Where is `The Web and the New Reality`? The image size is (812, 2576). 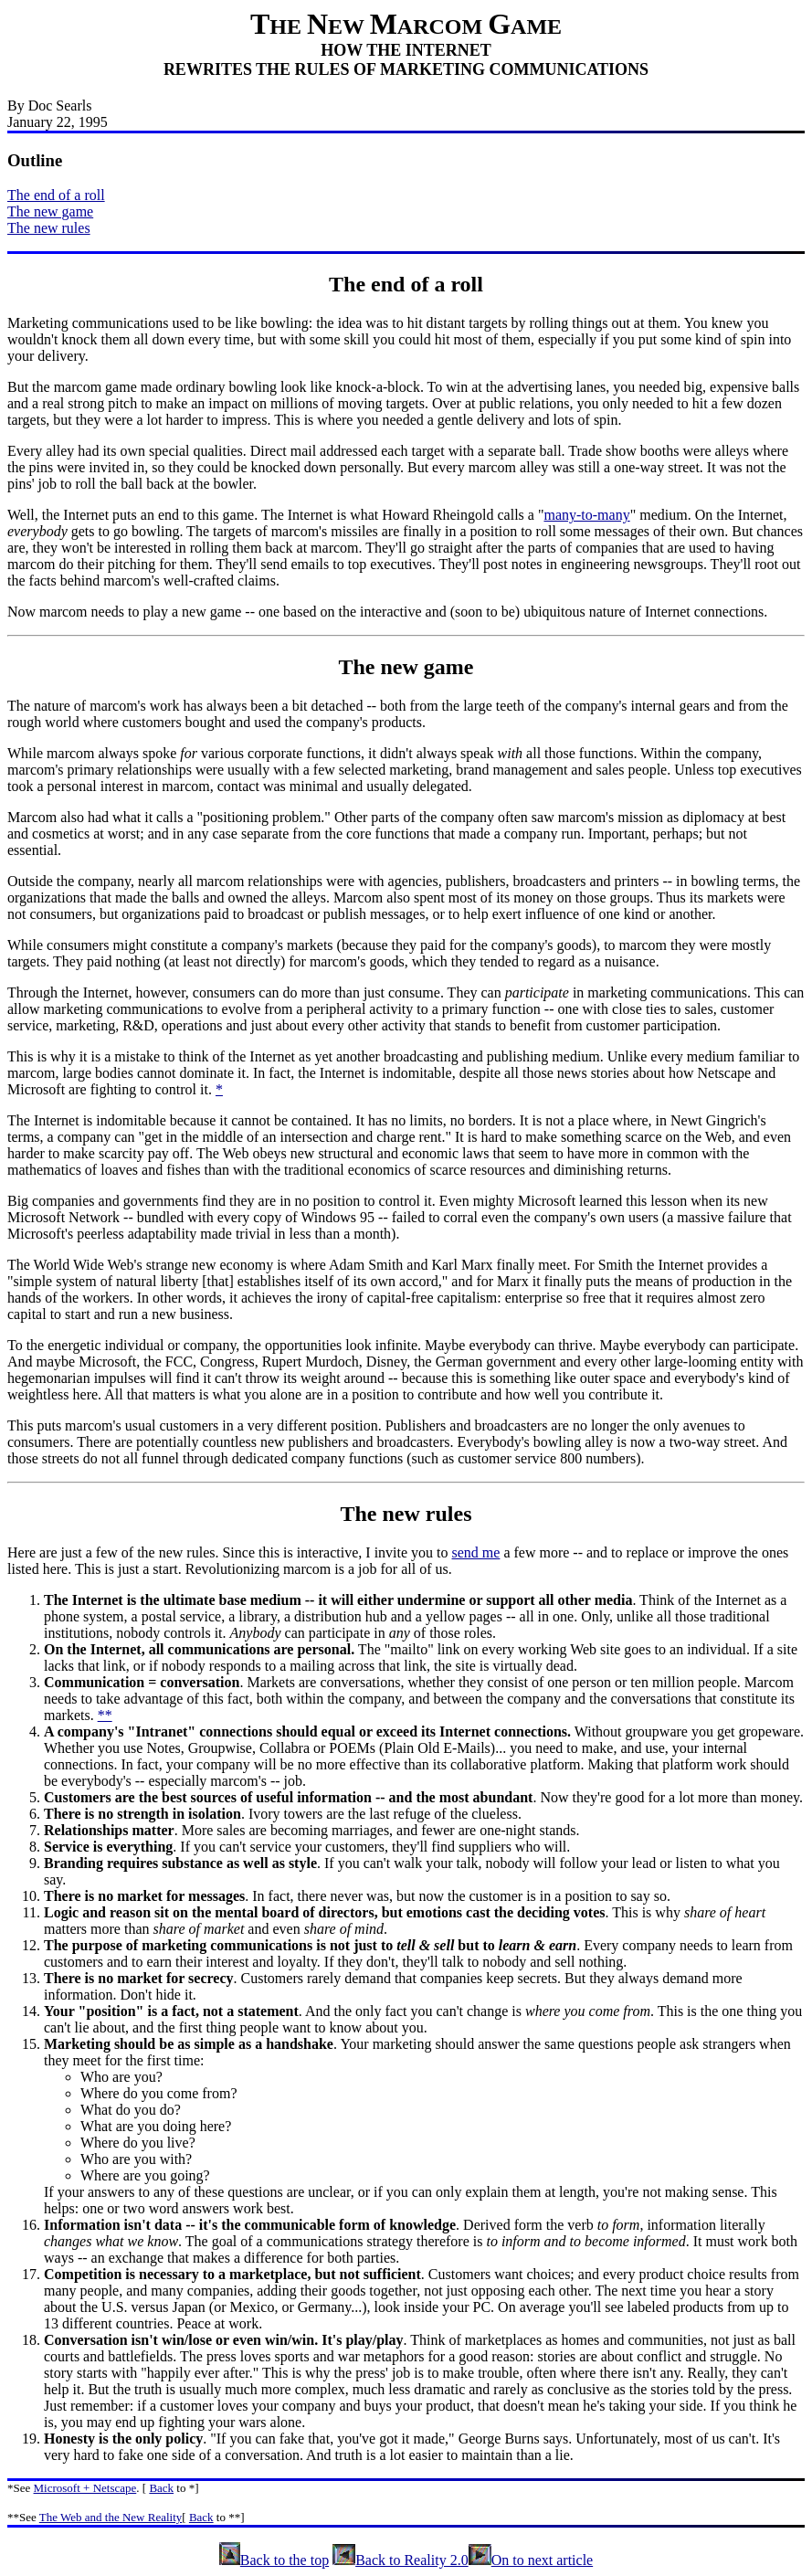 The Web and the New Reality is located at coordinates (110, 2517).